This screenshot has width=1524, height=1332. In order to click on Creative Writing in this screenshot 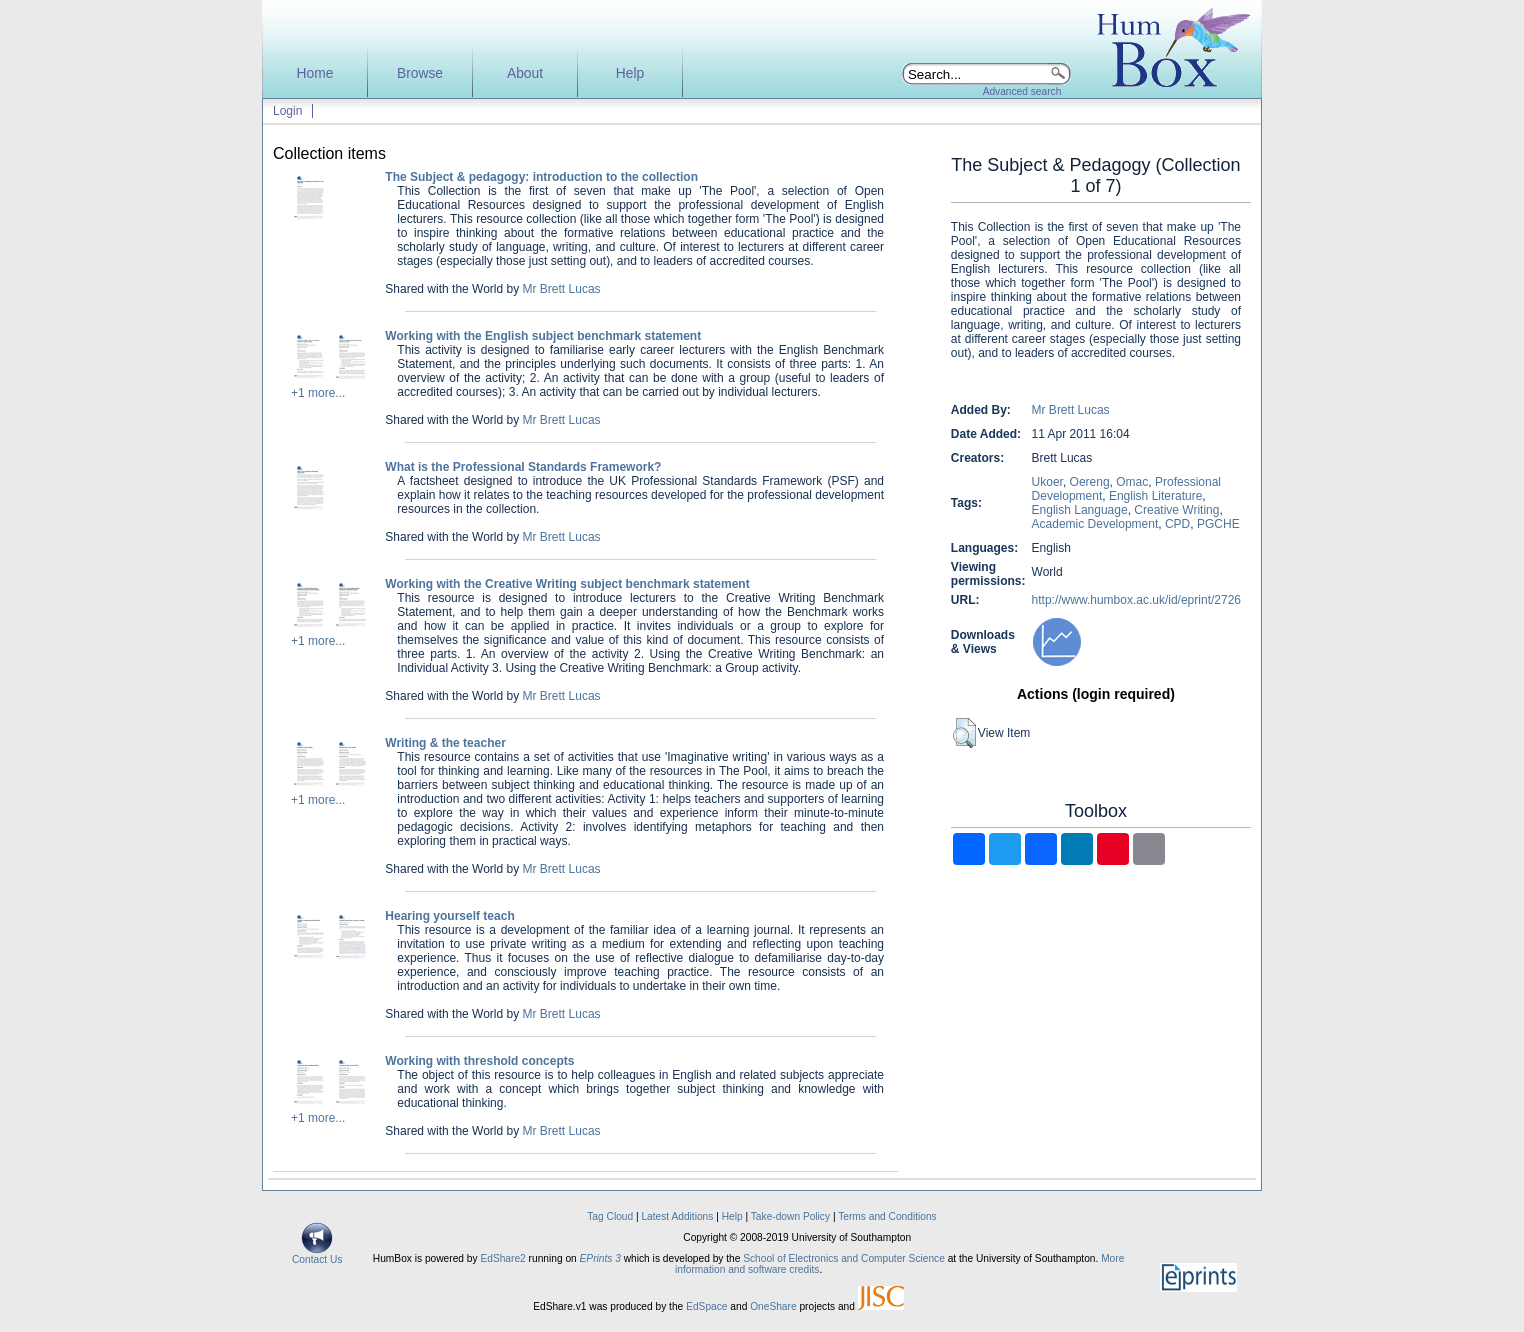, I will do `click(1176, 510)`.